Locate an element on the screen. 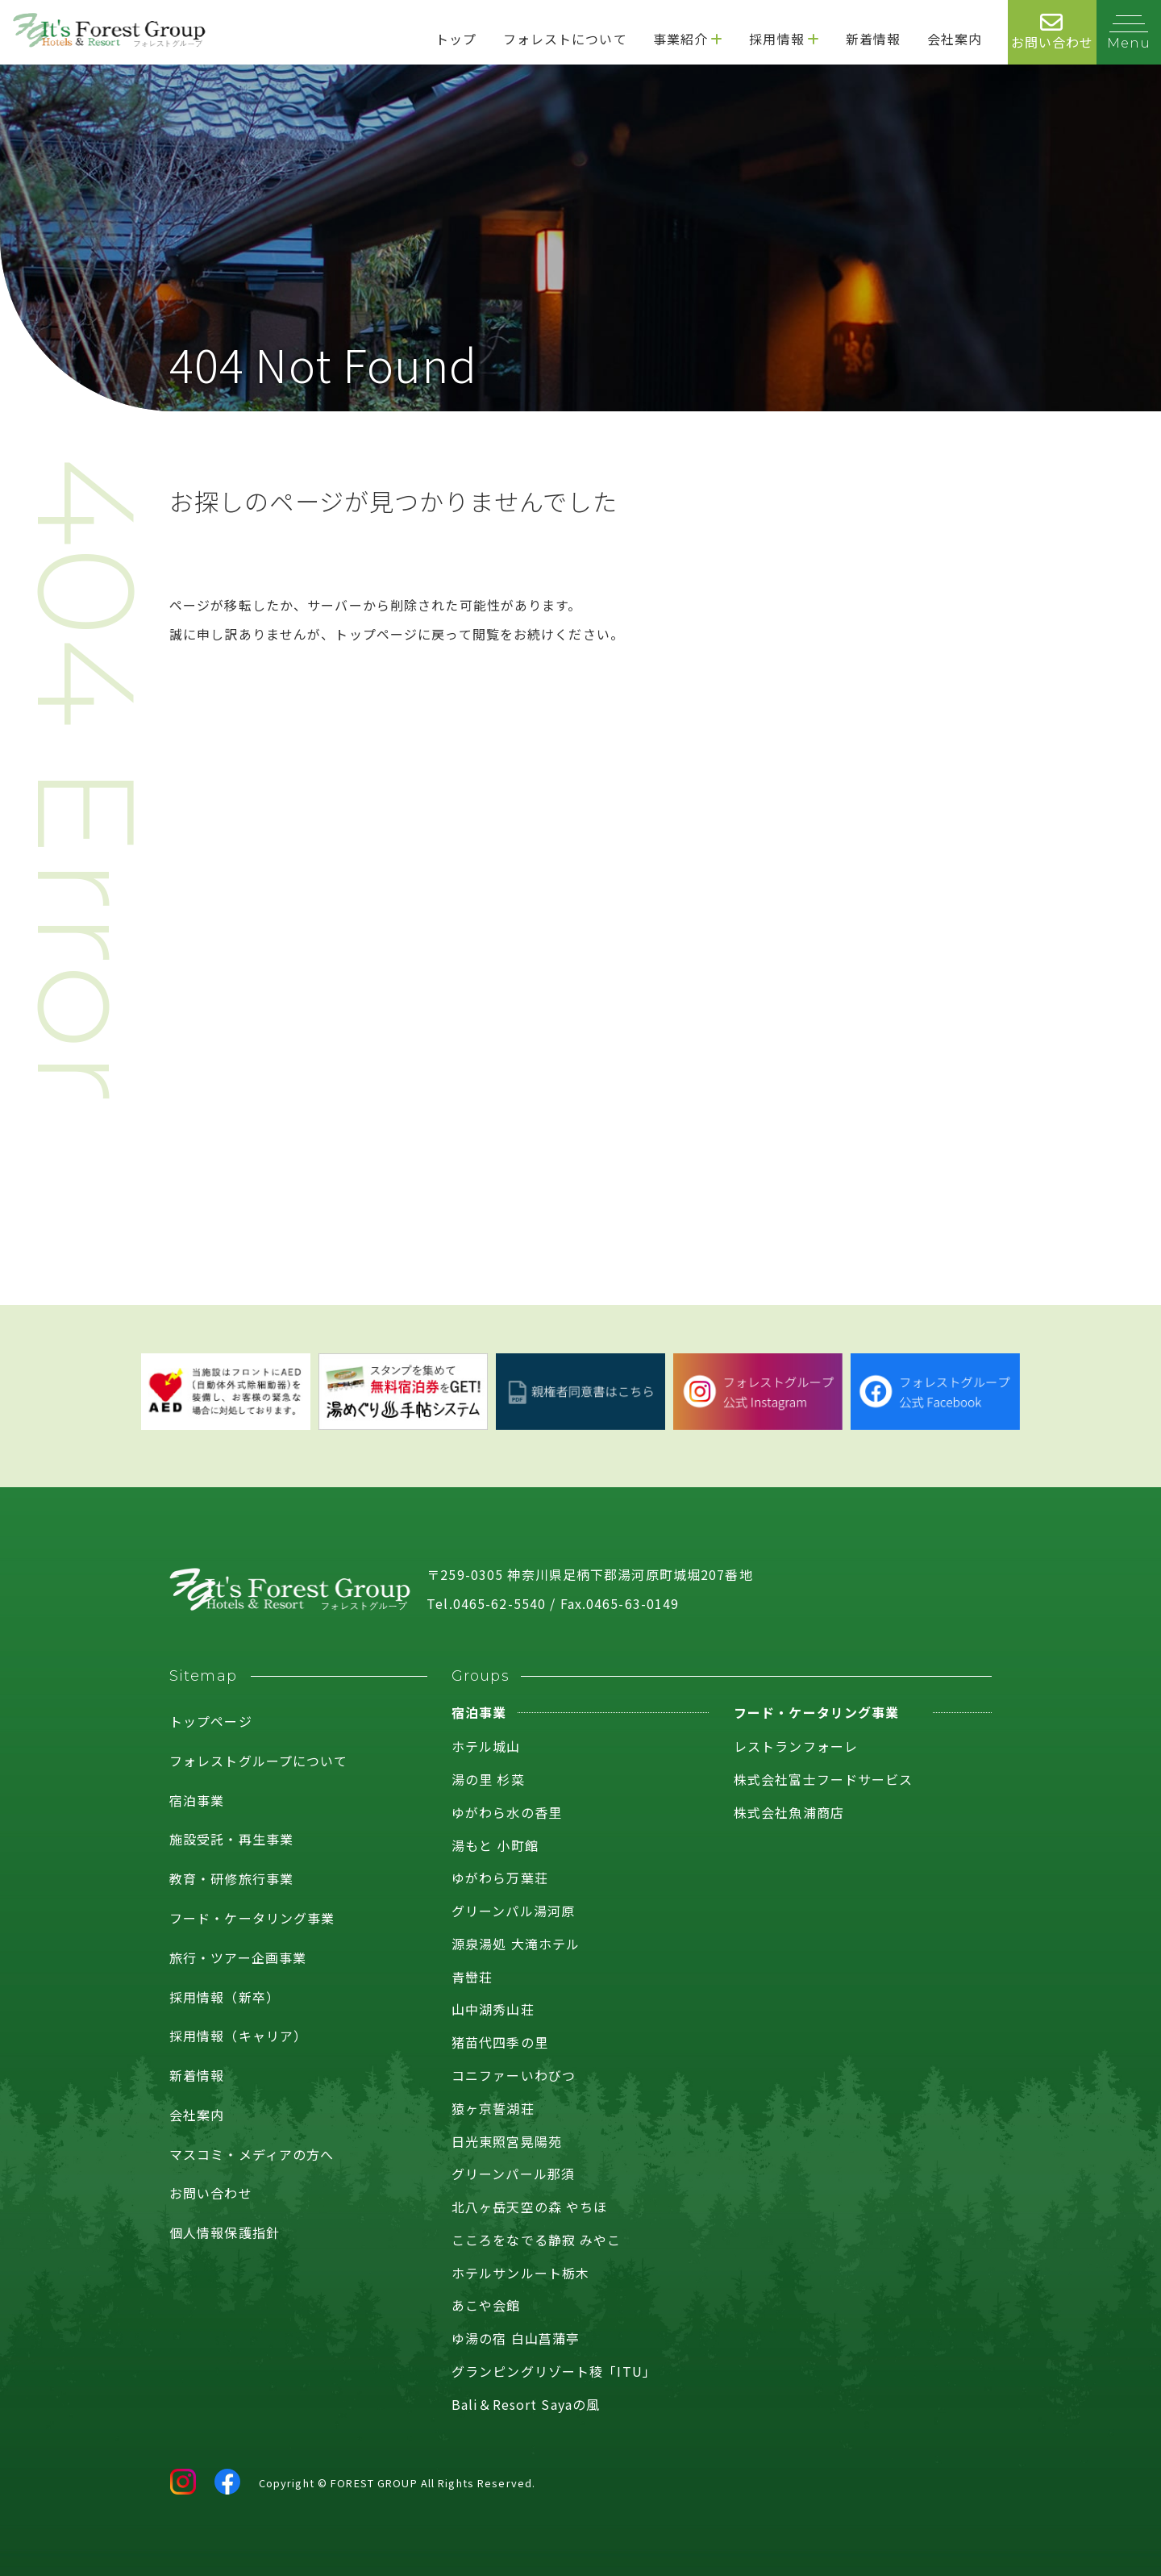 The image size is (1161, 2576). 施設受託・再生事業 is located at coordinates (231, 1839).